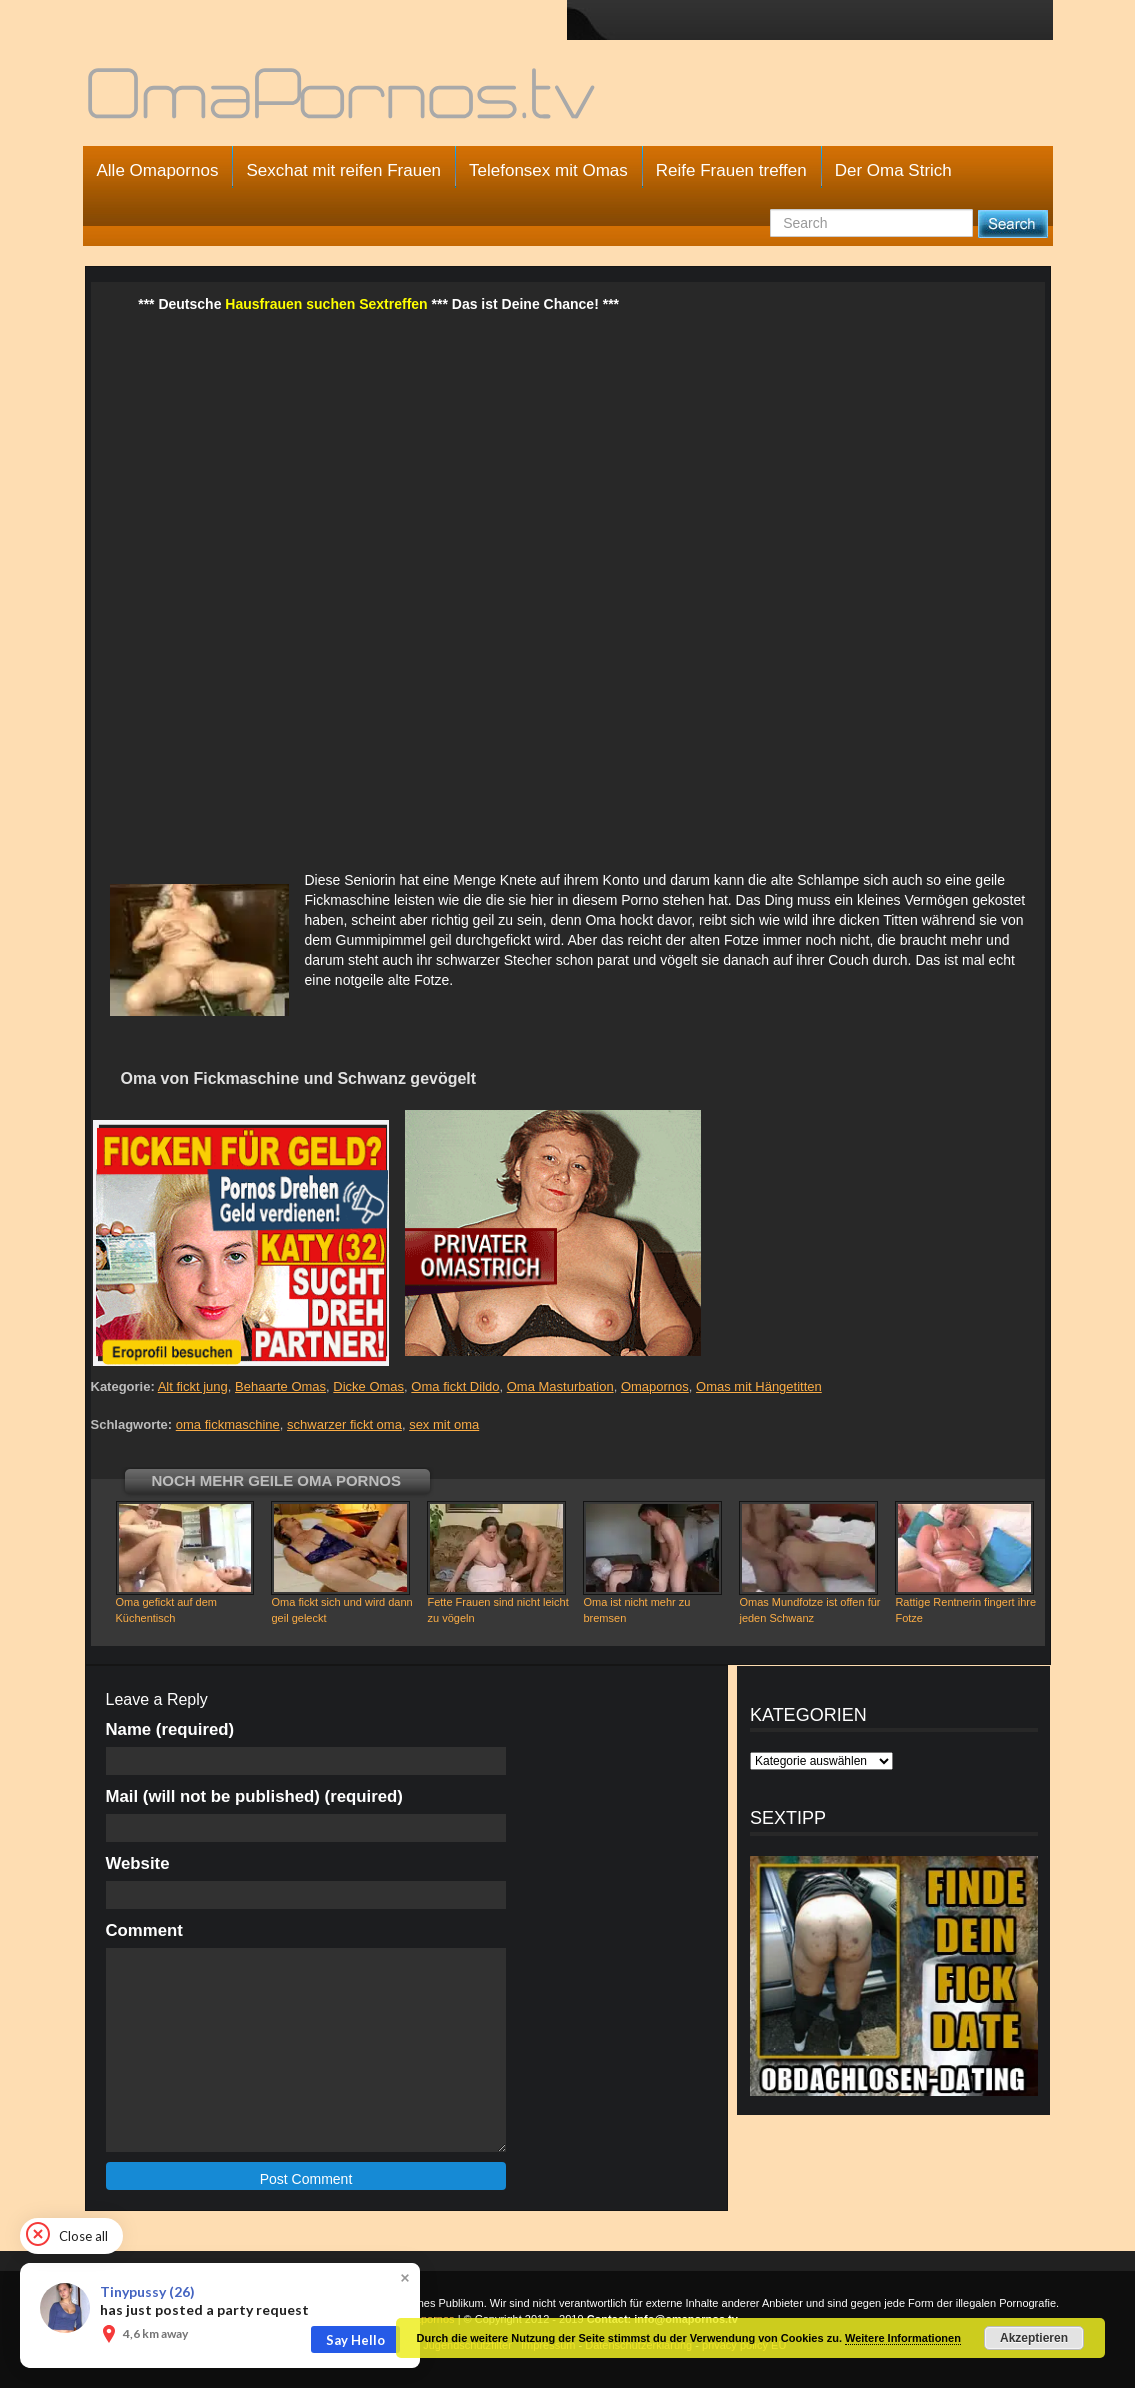 This screenshot has height=2388, width=1135. I want to click on Akzeptieren, so click(1034, 2338).